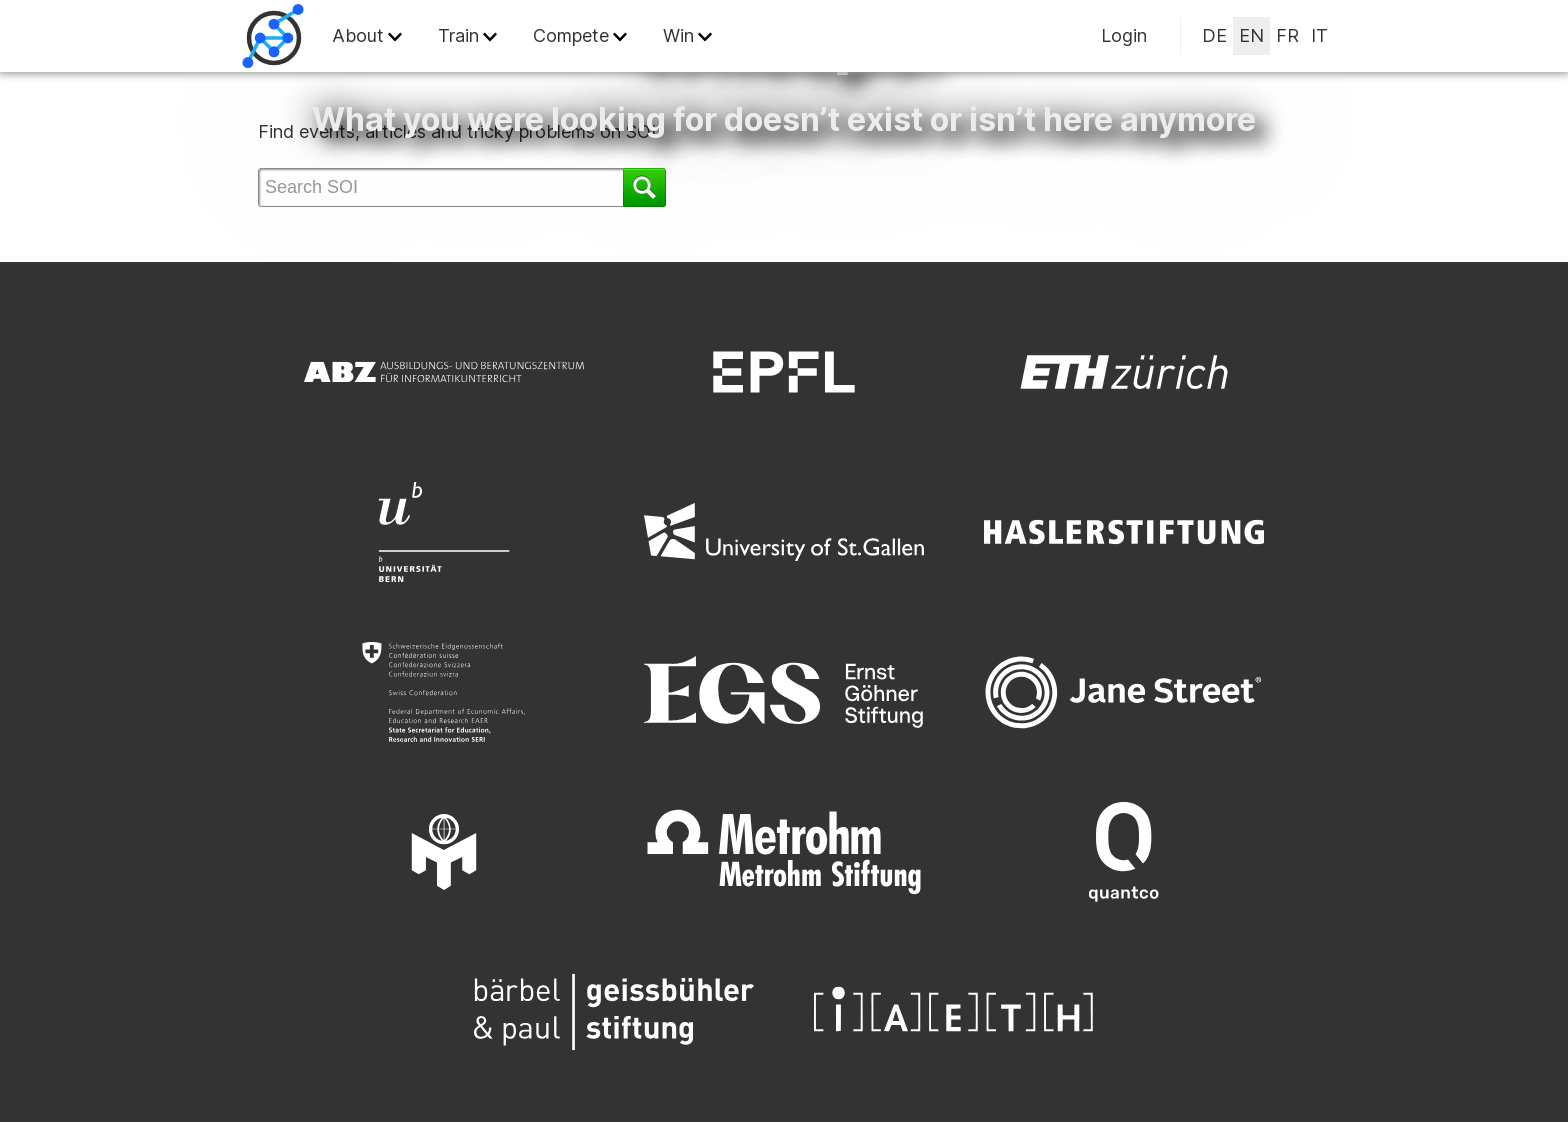 Image resolution: width=1568 pixels, height=1122 pixels. Describe the element at coordinates (358, 35) in the screenshot. I see `About` at that location.